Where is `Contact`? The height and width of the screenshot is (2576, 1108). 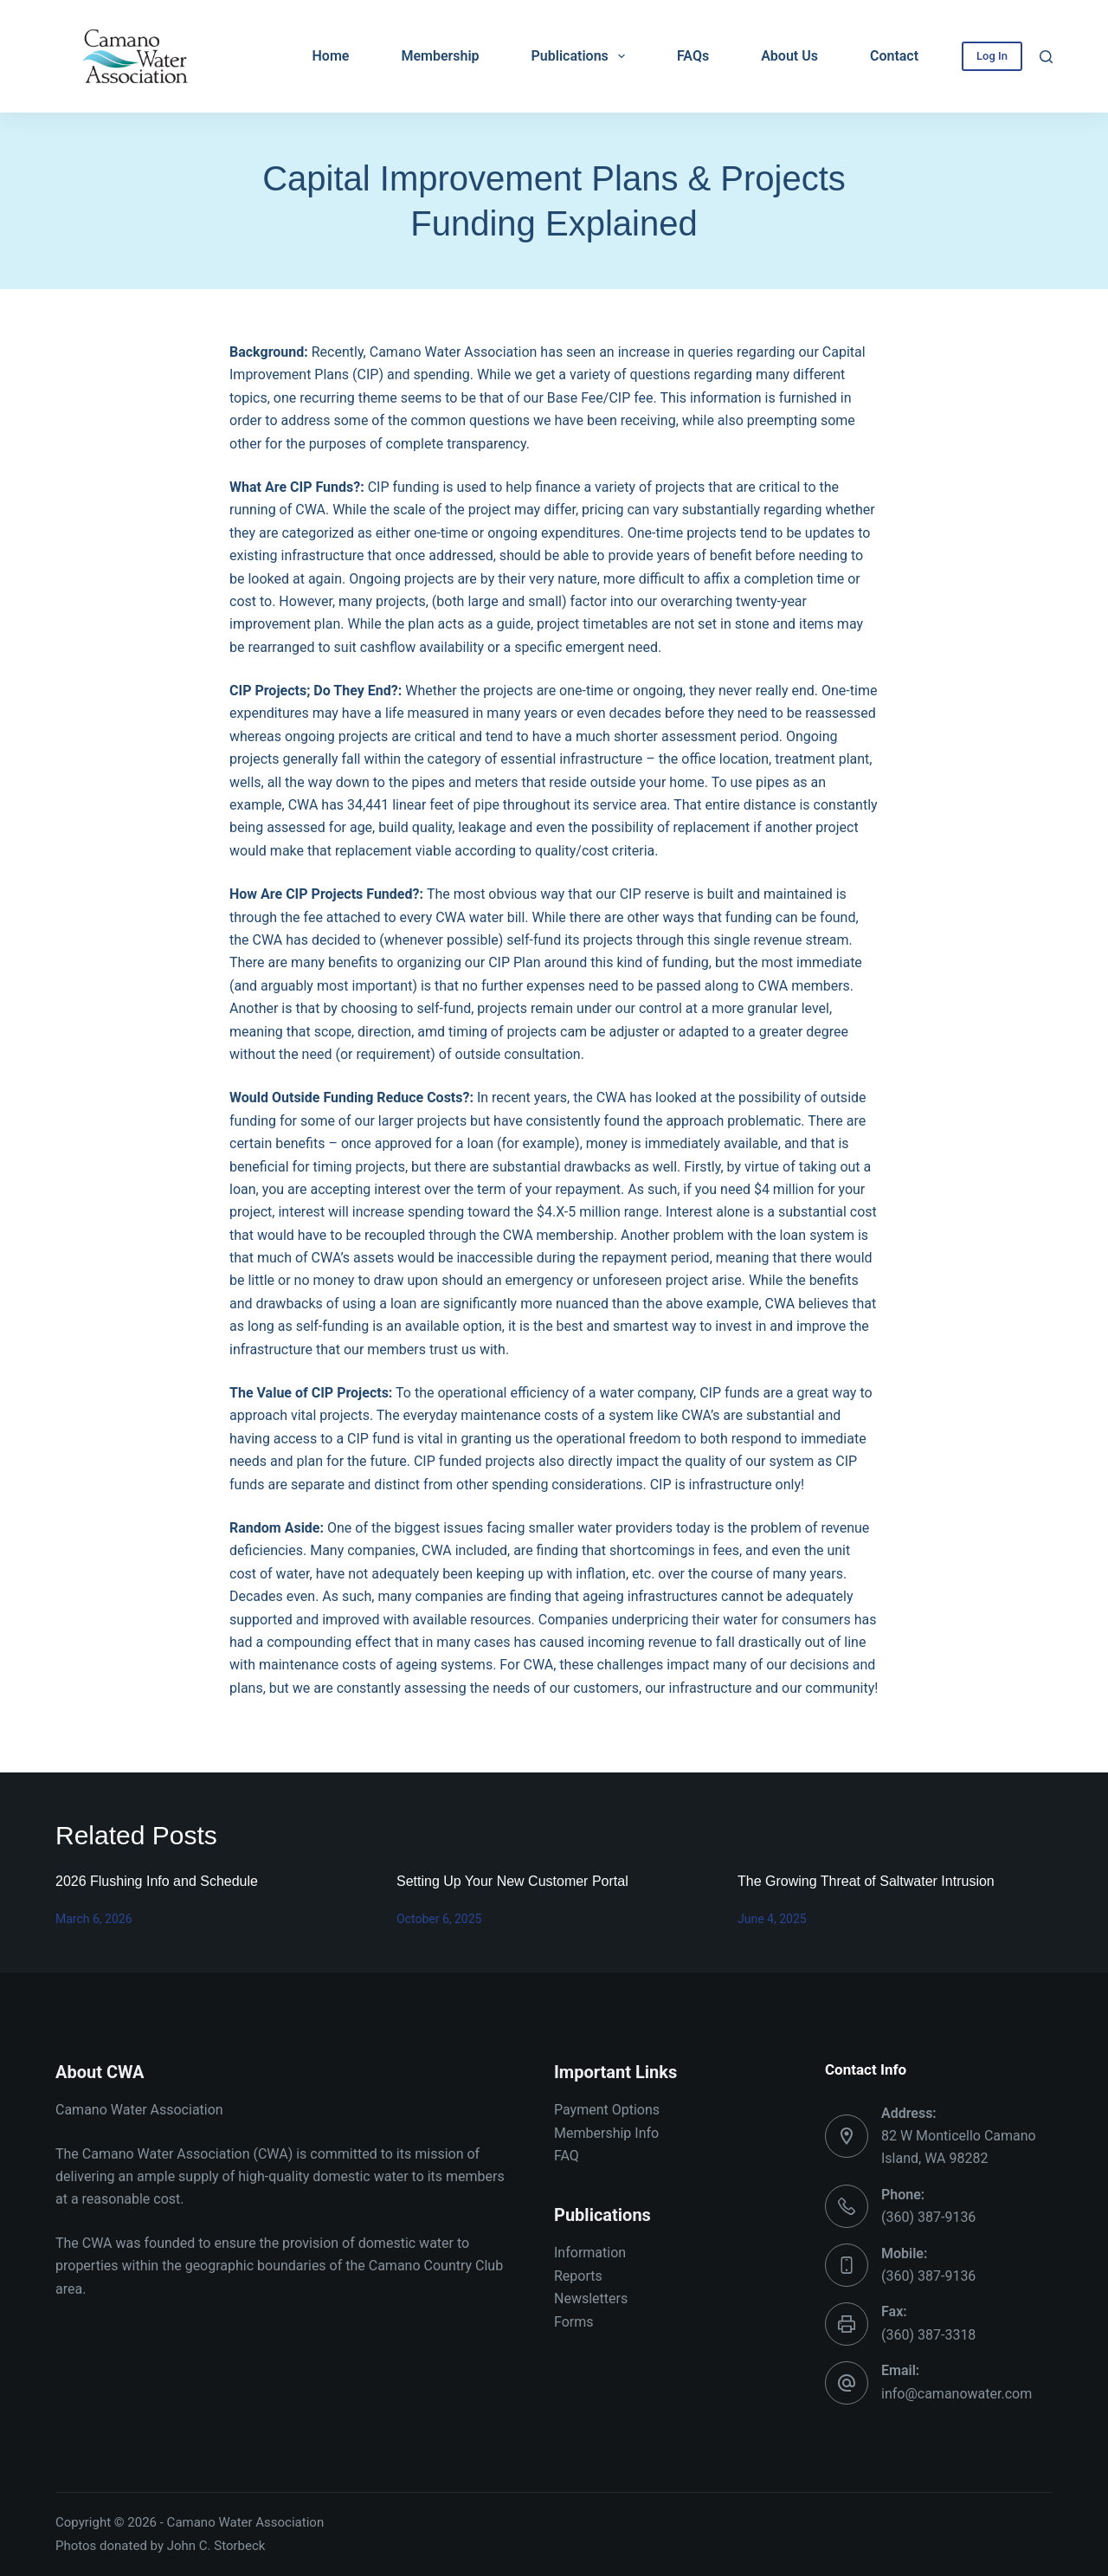
Contact is located at coordinates (894, 56).